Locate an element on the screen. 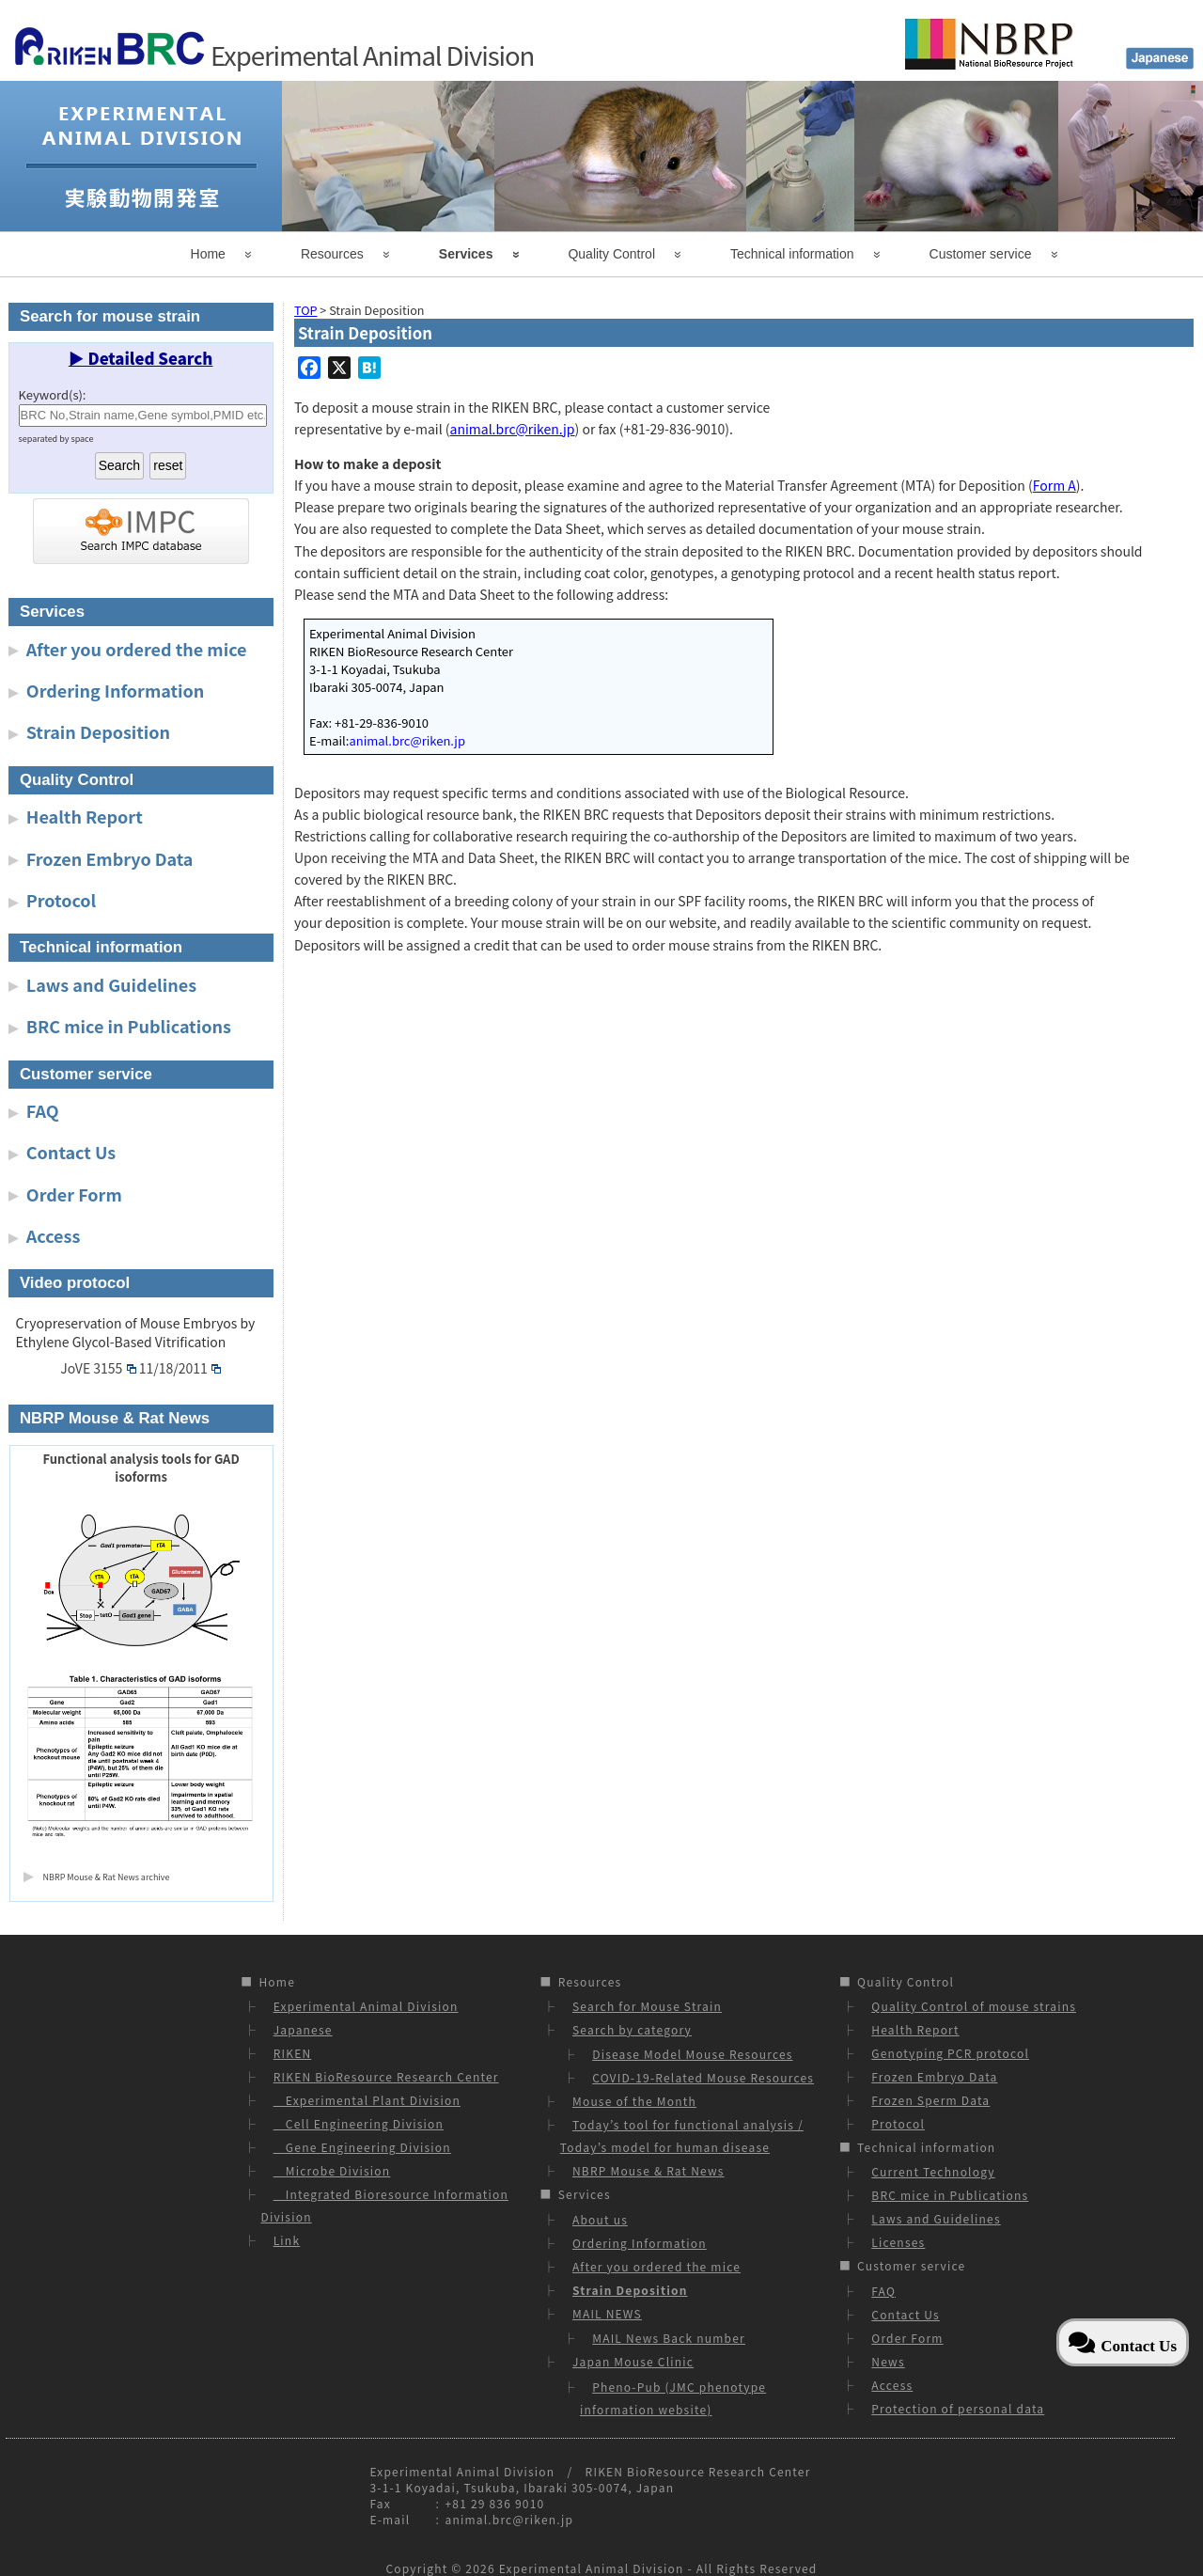  Genotyping PCR protocol is located at coordinates (950, 2053).